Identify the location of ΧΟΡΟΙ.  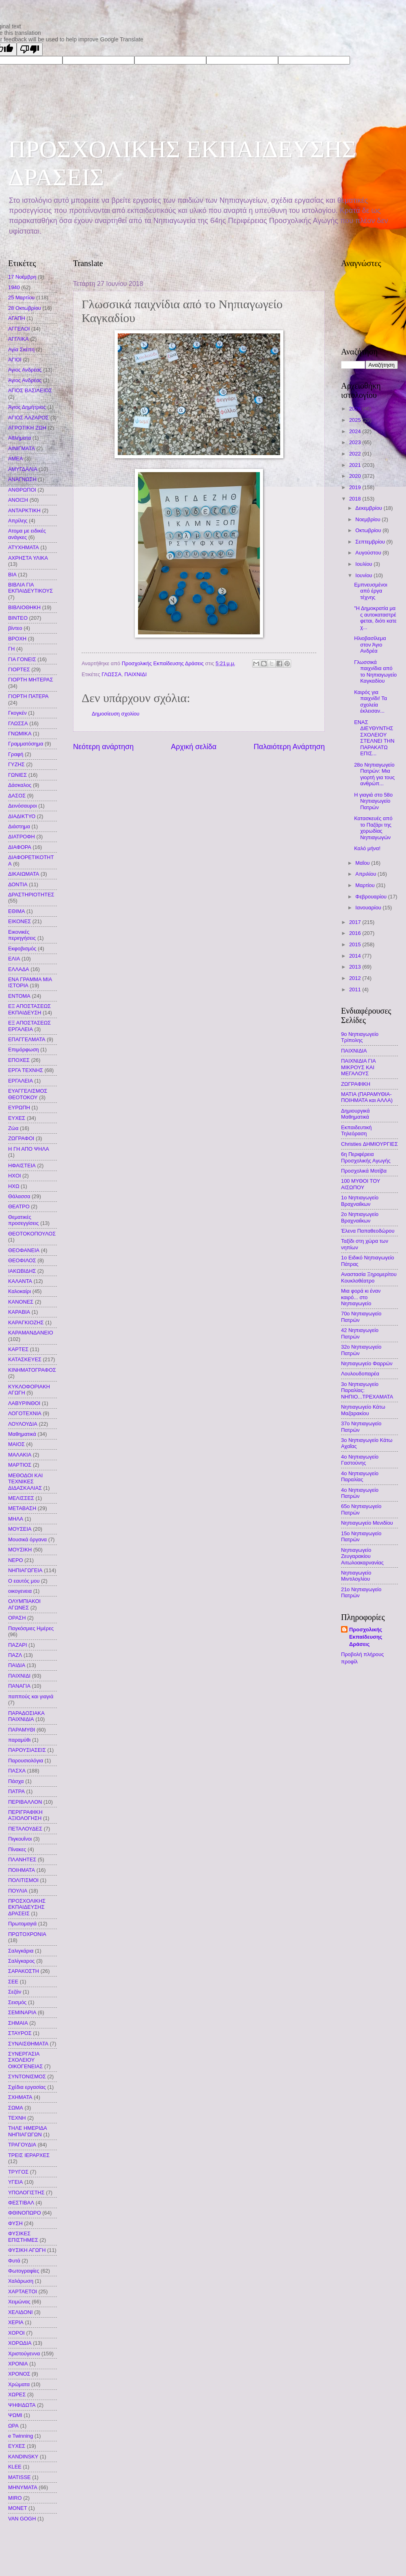
(16, 2333).